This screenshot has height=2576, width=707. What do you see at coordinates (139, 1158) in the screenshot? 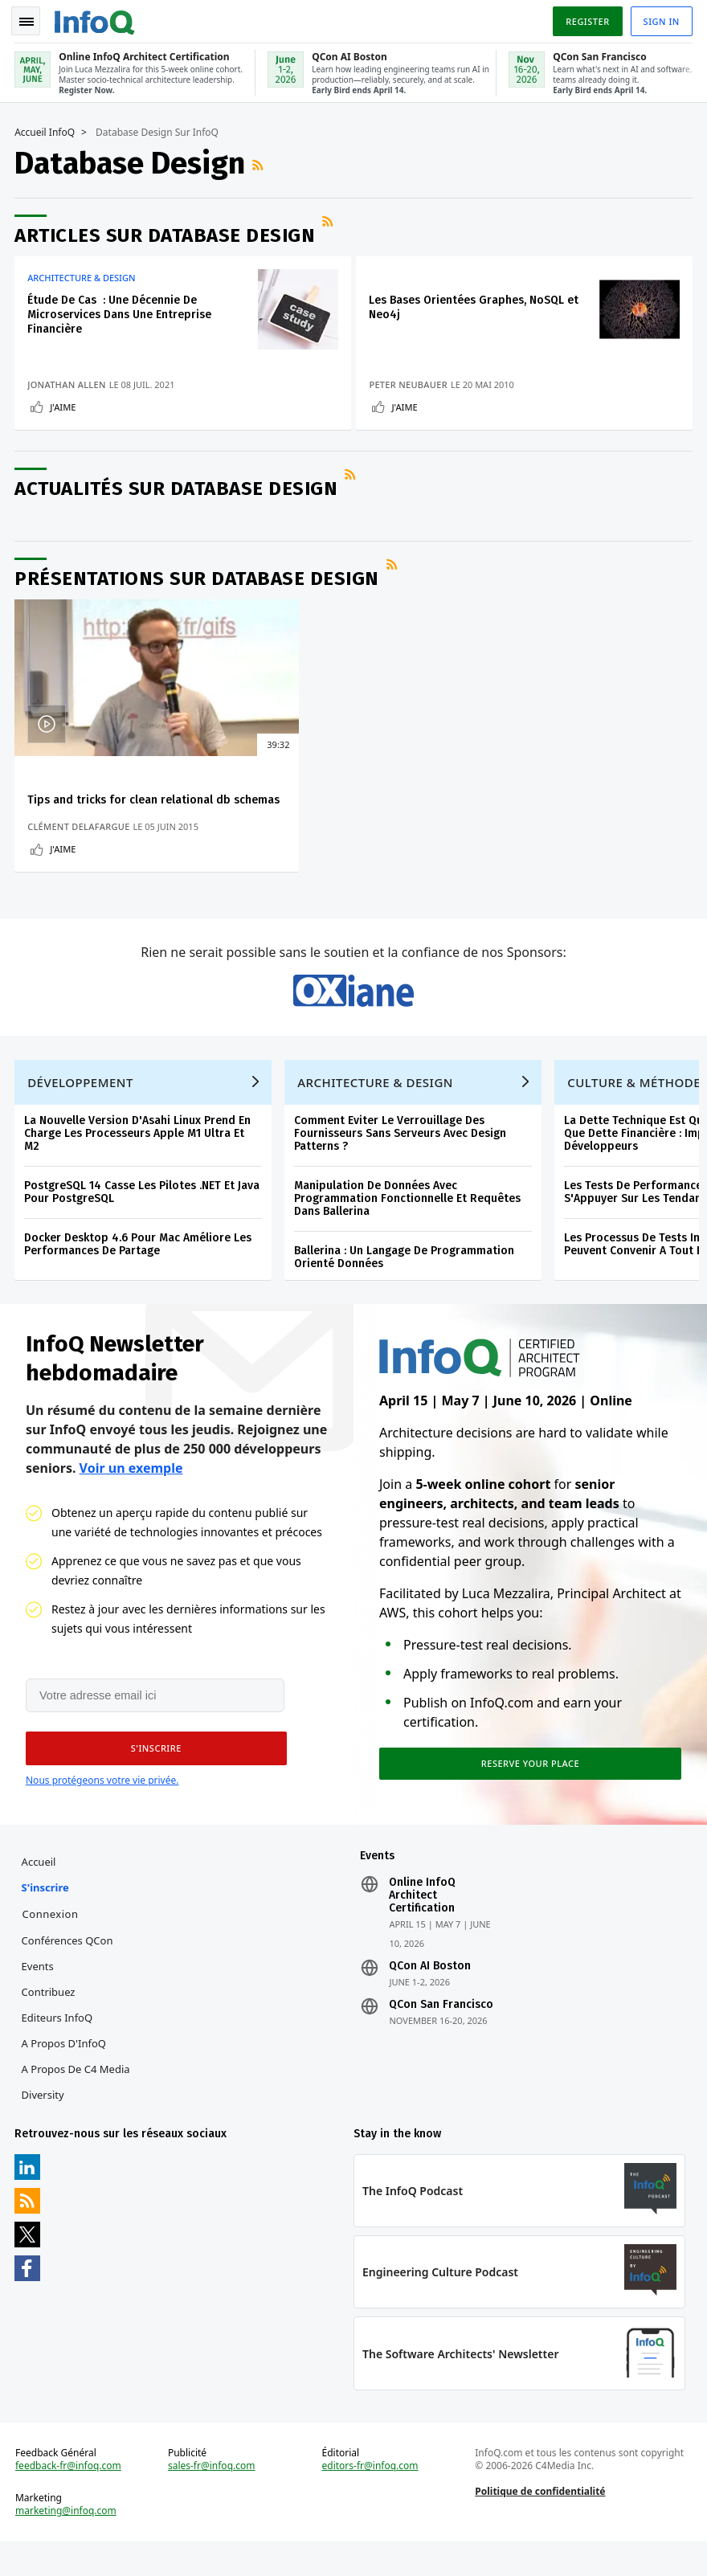
I see `La Nouvelle Version D'Asahi Linux Prend En Charge Les Processeurs Apple M1 Ultra Et M2` at bounding box center [139, 1158].